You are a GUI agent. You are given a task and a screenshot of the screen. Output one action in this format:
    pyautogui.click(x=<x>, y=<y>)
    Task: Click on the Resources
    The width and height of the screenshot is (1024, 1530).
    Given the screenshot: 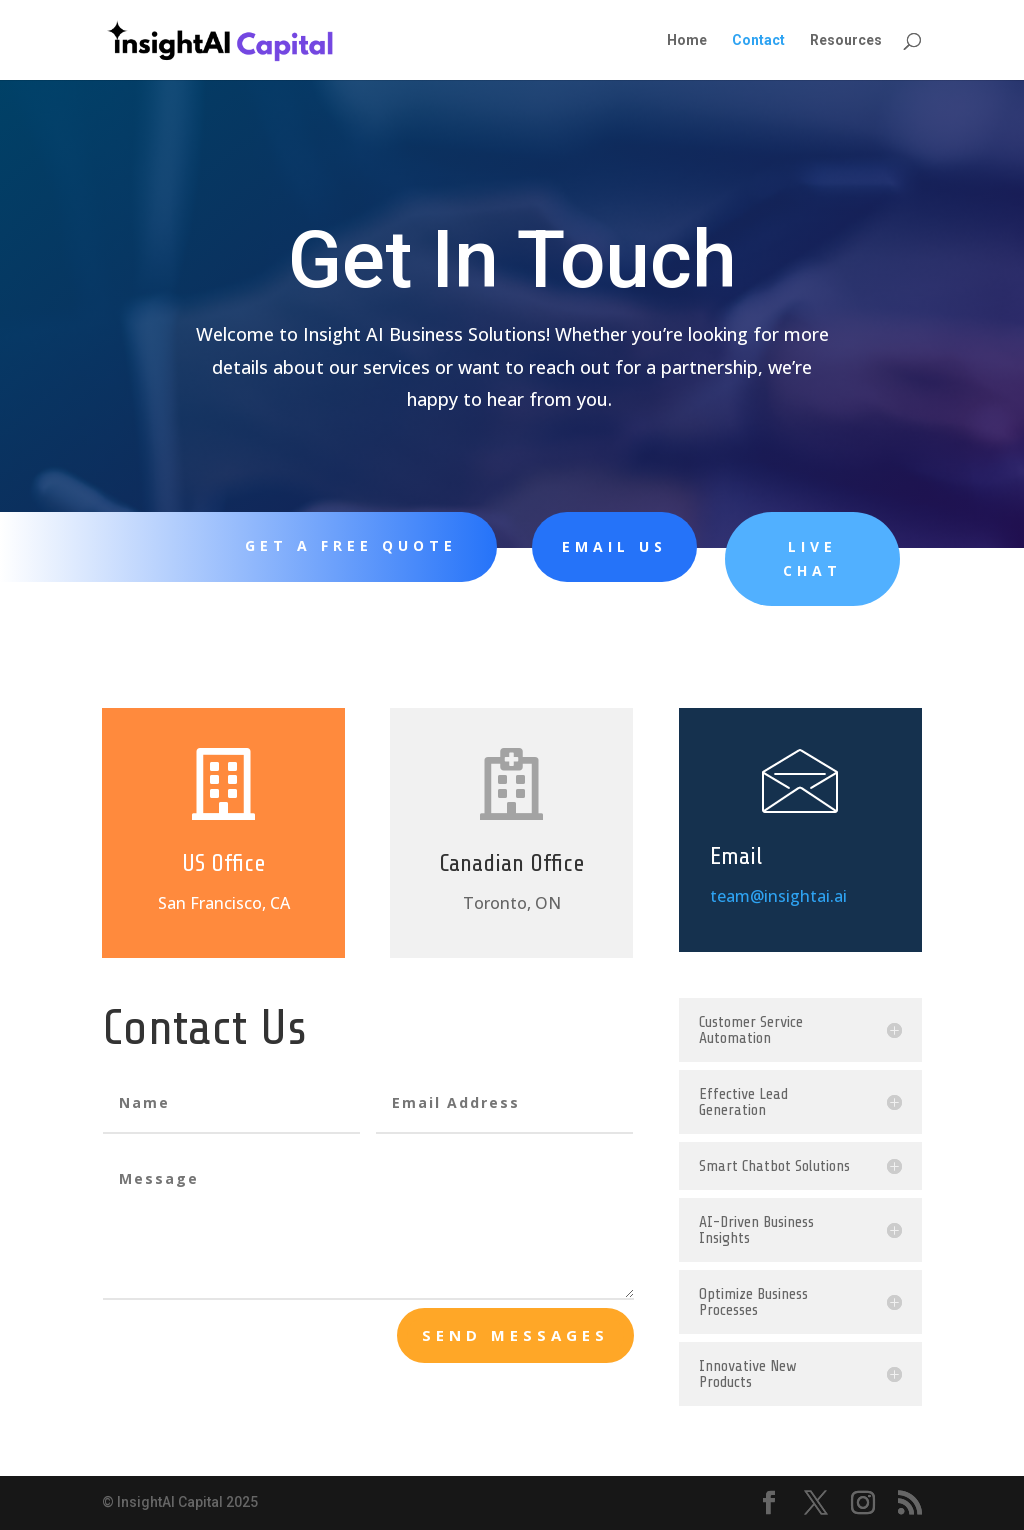 What is the action you would take?
    pyautogui.click(x=846, y=40)
    